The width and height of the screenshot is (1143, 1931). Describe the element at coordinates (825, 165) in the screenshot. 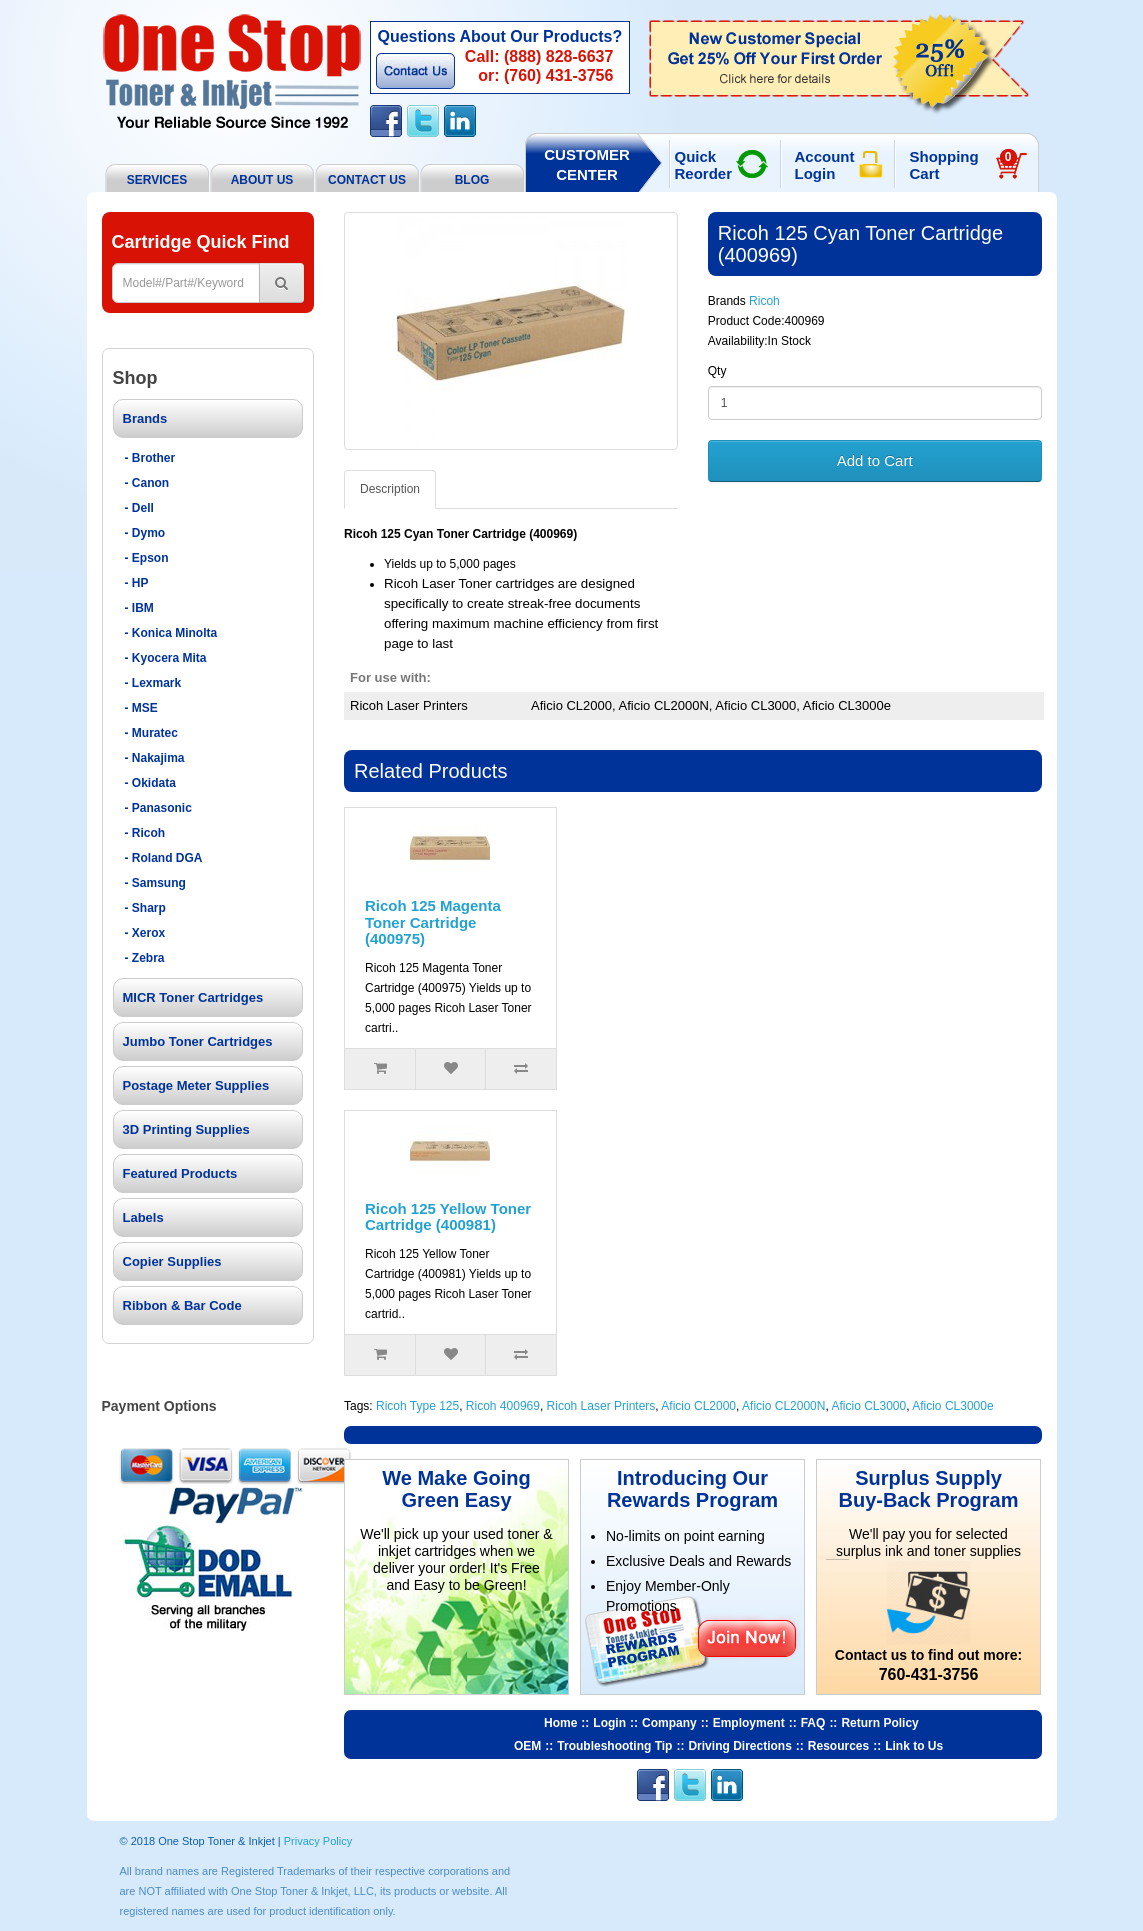

I see `Account Login` at that location.